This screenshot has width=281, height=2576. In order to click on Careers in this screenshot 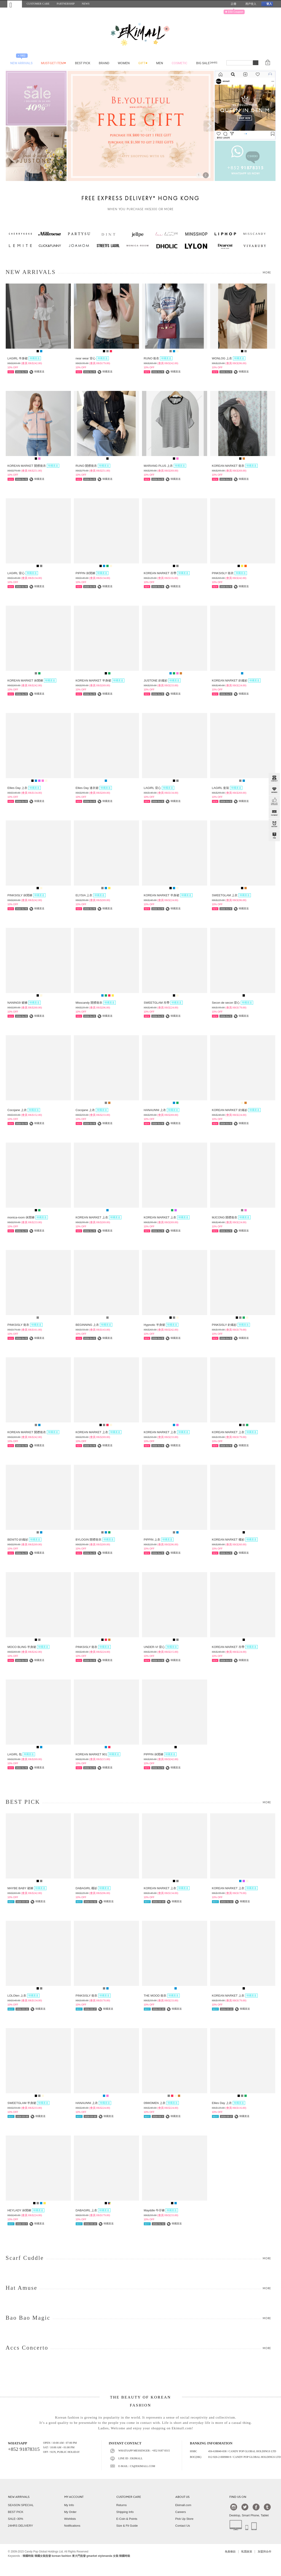, I will do `click(180, 2512)`.